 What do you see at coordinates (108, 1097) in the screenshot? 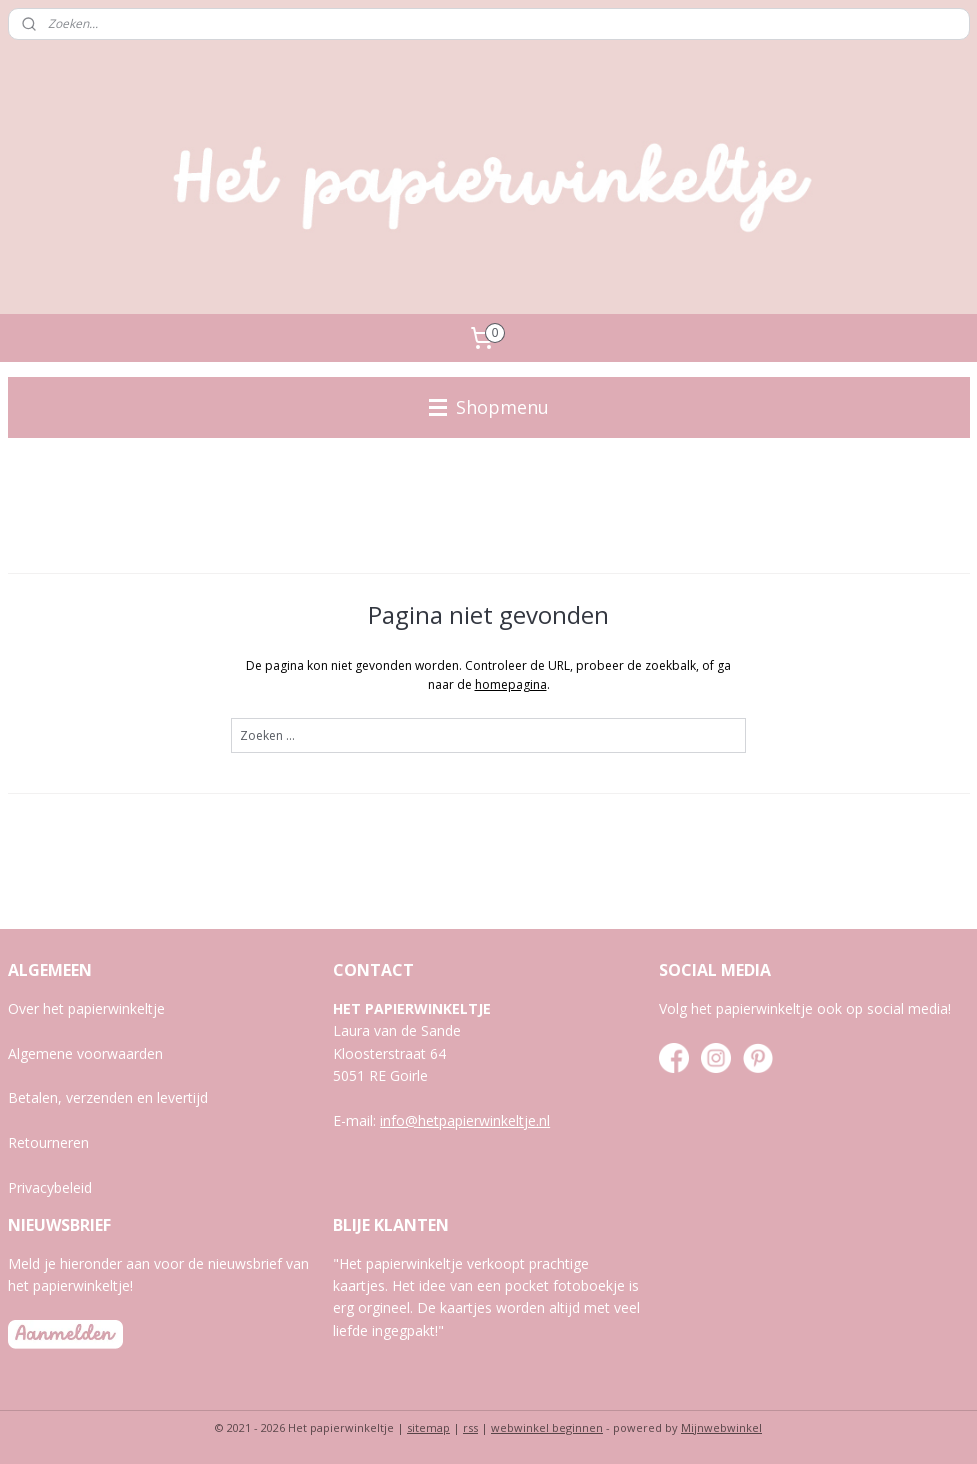
I see `Betalen, verzenden en levertijd` at bounding box center [108, 1097].